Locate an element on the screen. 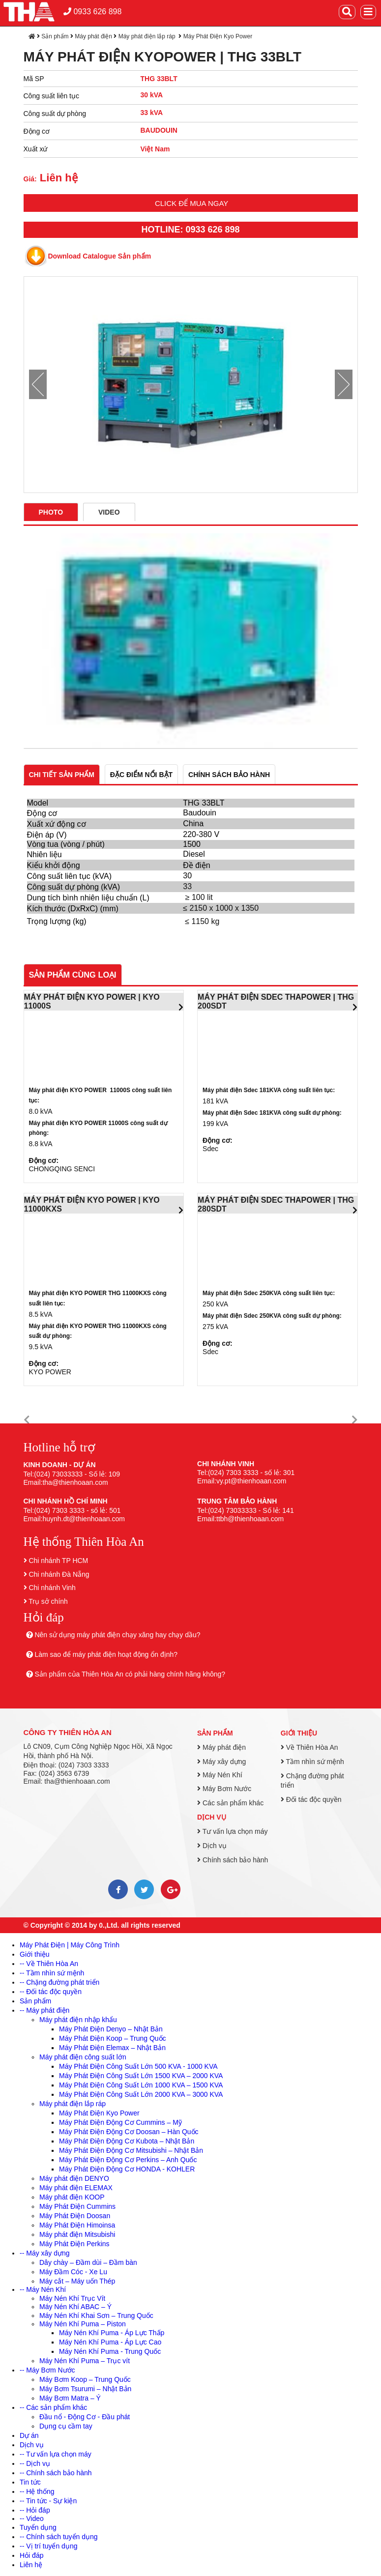  -- Tư vấn lựa chọn máy is located at coordinates (55, 2454).